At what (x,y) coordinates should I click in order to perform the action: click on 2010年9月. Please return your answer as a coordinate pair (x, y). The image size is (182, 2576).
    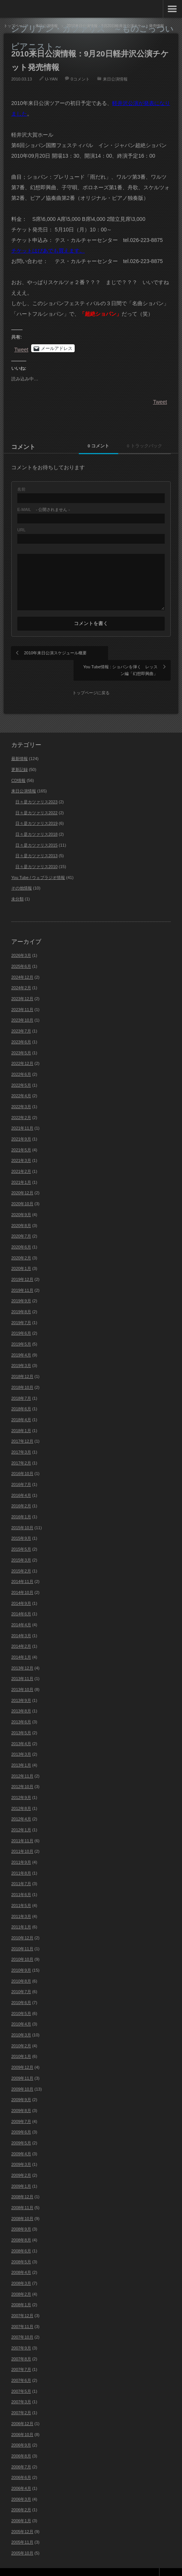
    Looking at the image, I should click on (21, 1955).